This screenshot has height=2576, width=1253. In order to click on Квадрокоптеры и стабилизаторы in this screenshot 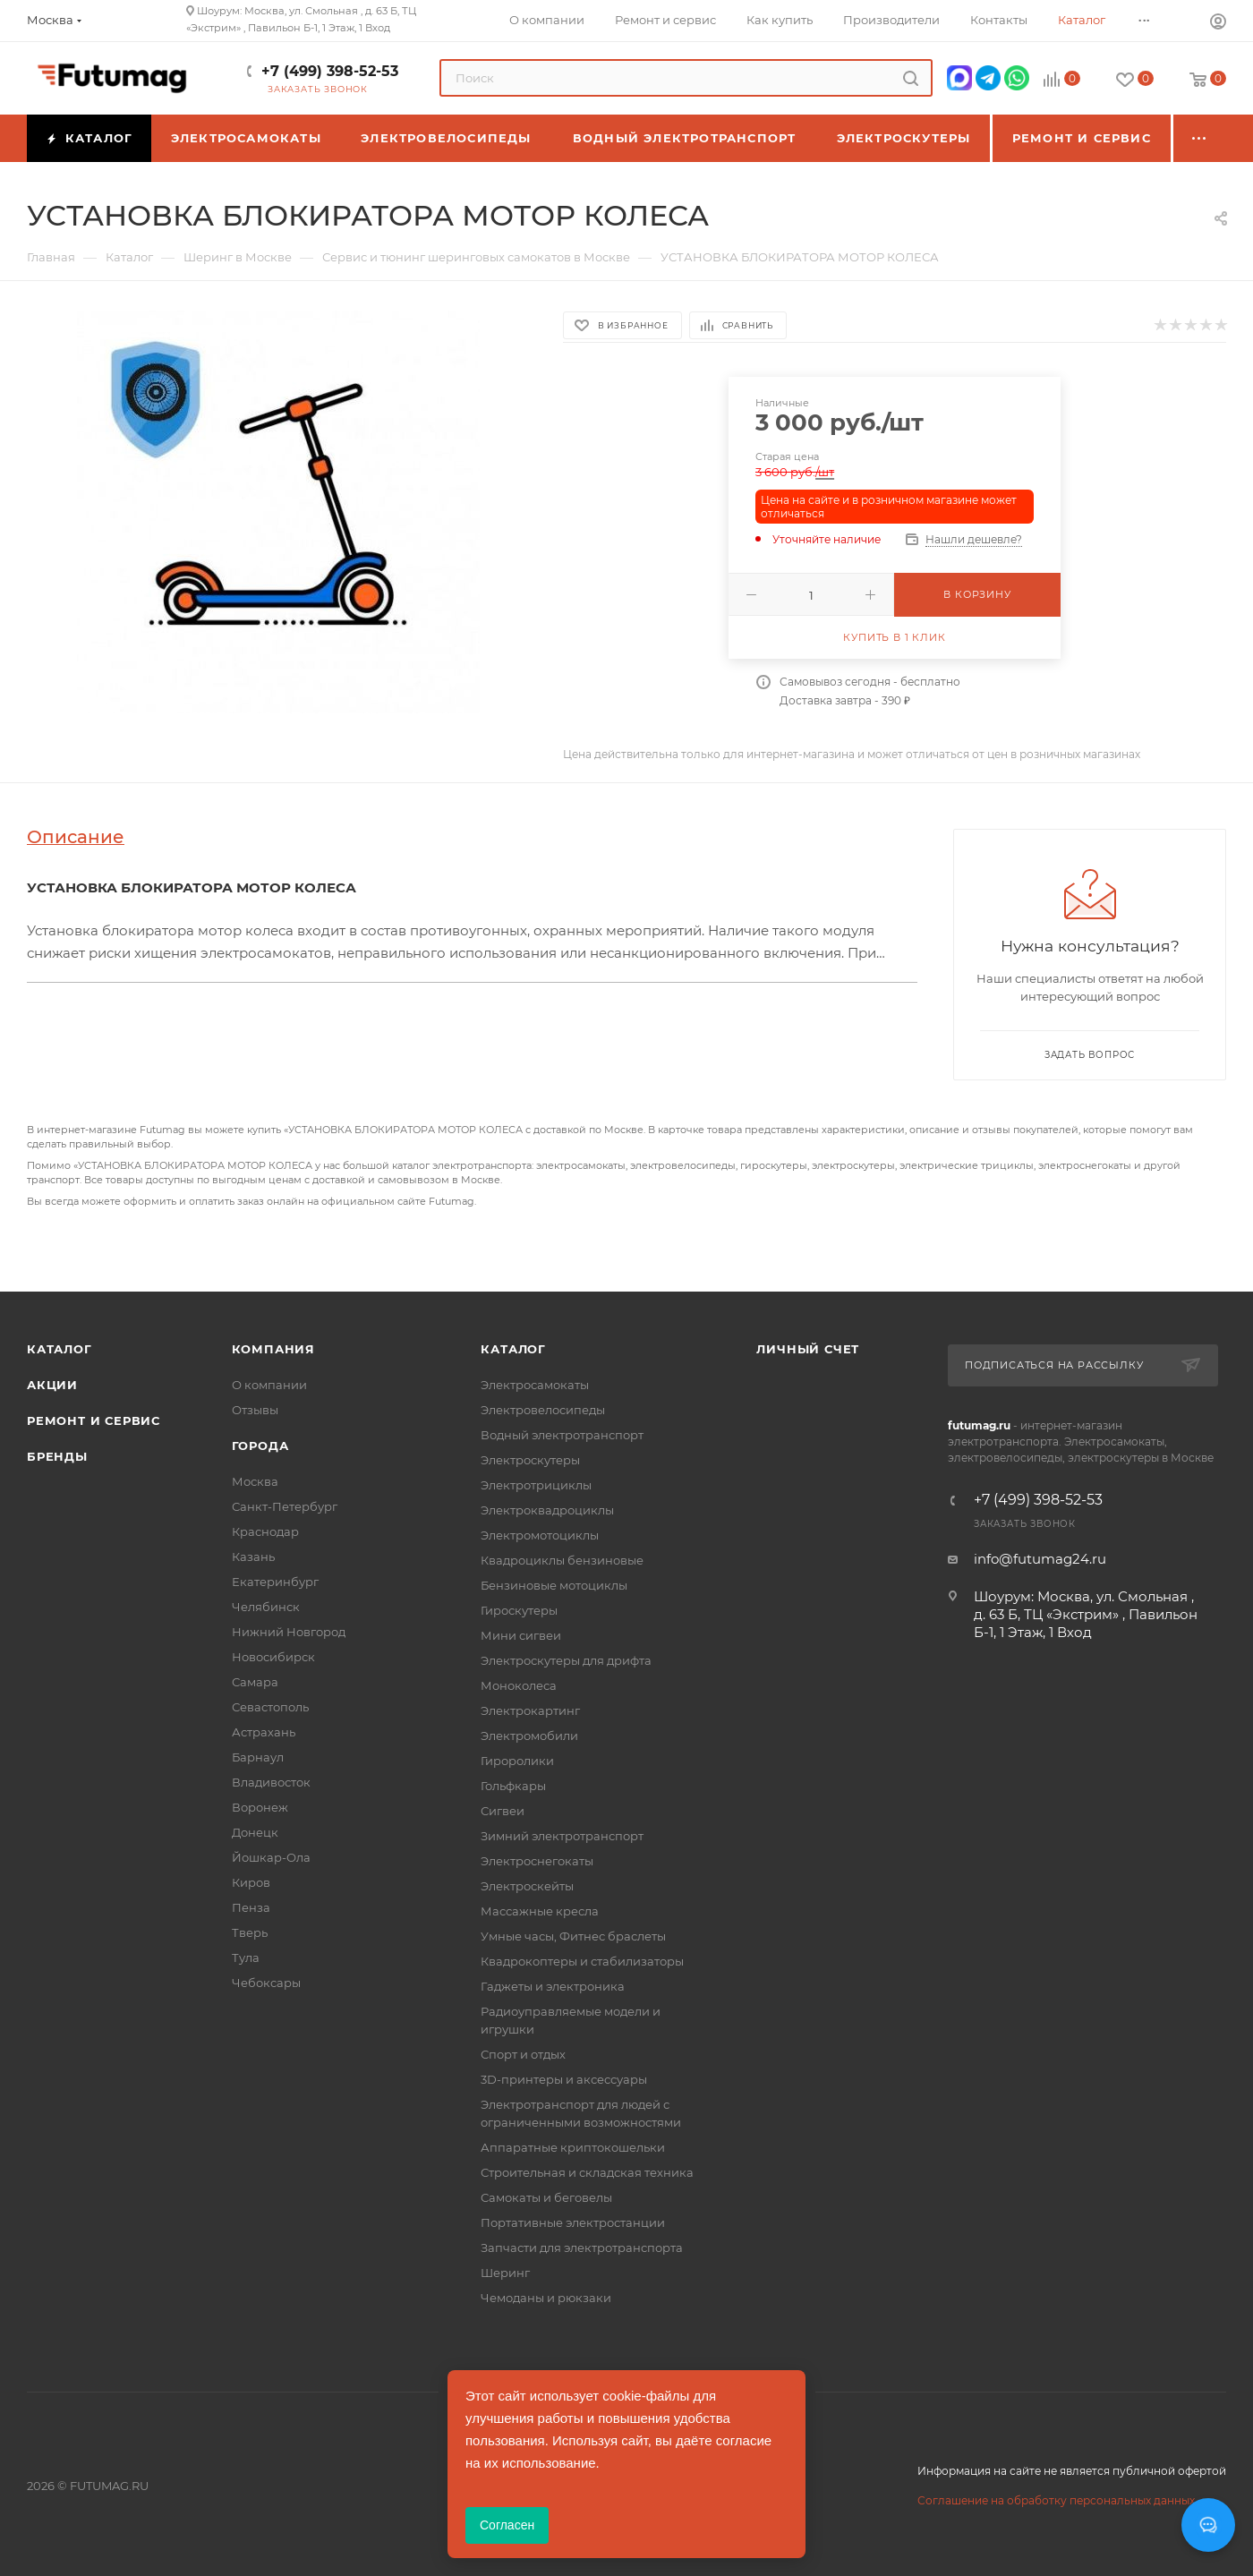, I will do `click(582, 1961)`.